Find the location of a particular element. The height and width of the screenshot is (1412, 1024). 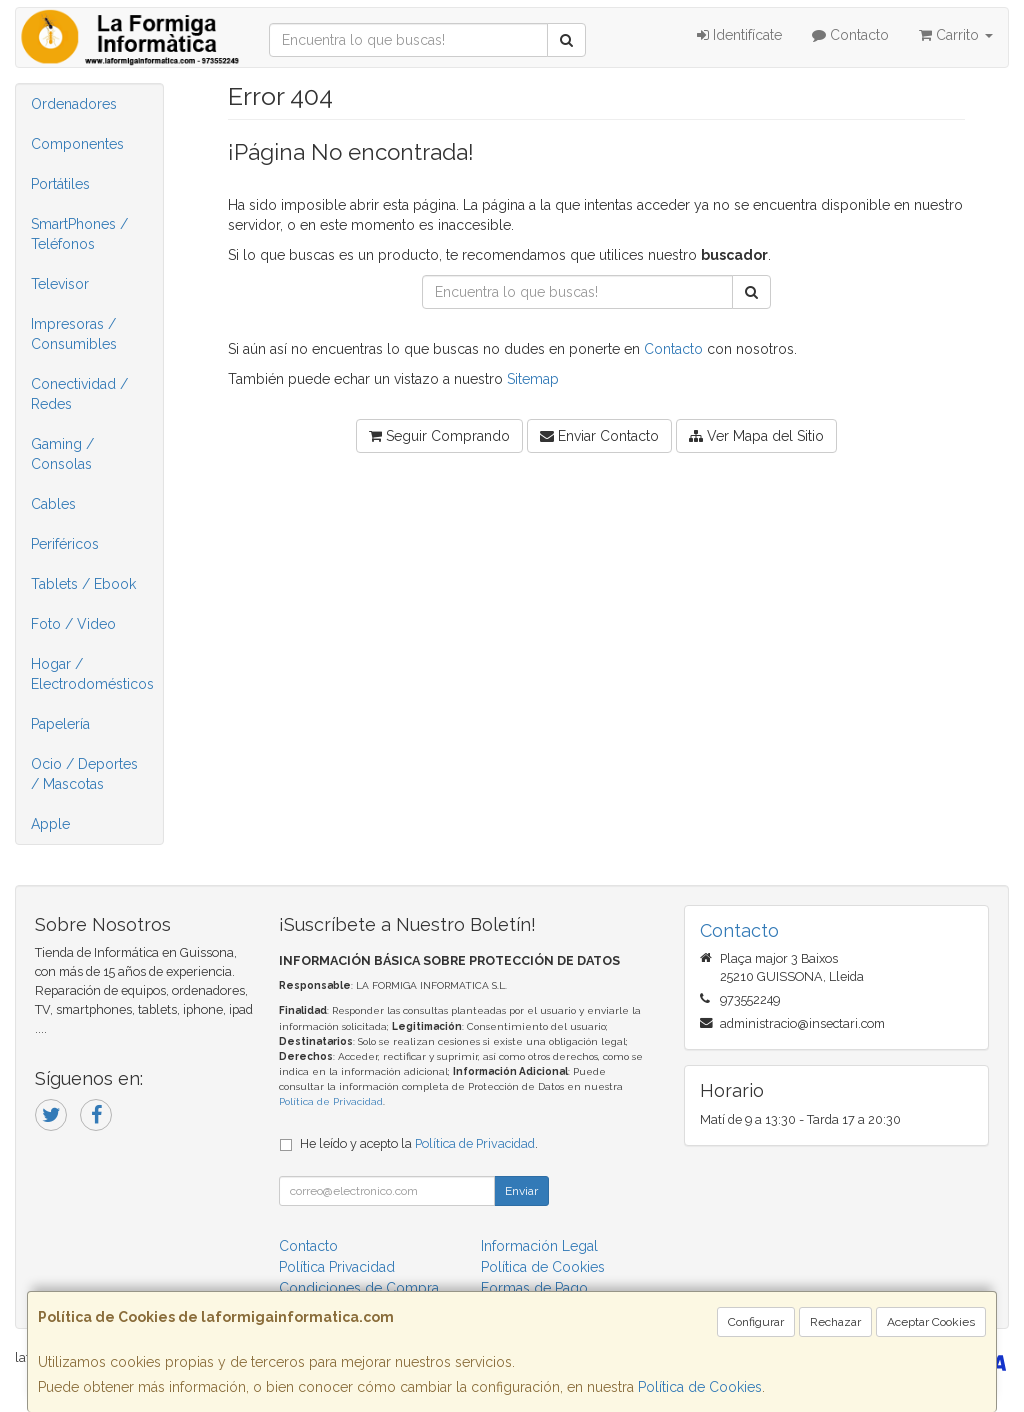

Condiciones de Compra is located at coordinates (359, 1288).